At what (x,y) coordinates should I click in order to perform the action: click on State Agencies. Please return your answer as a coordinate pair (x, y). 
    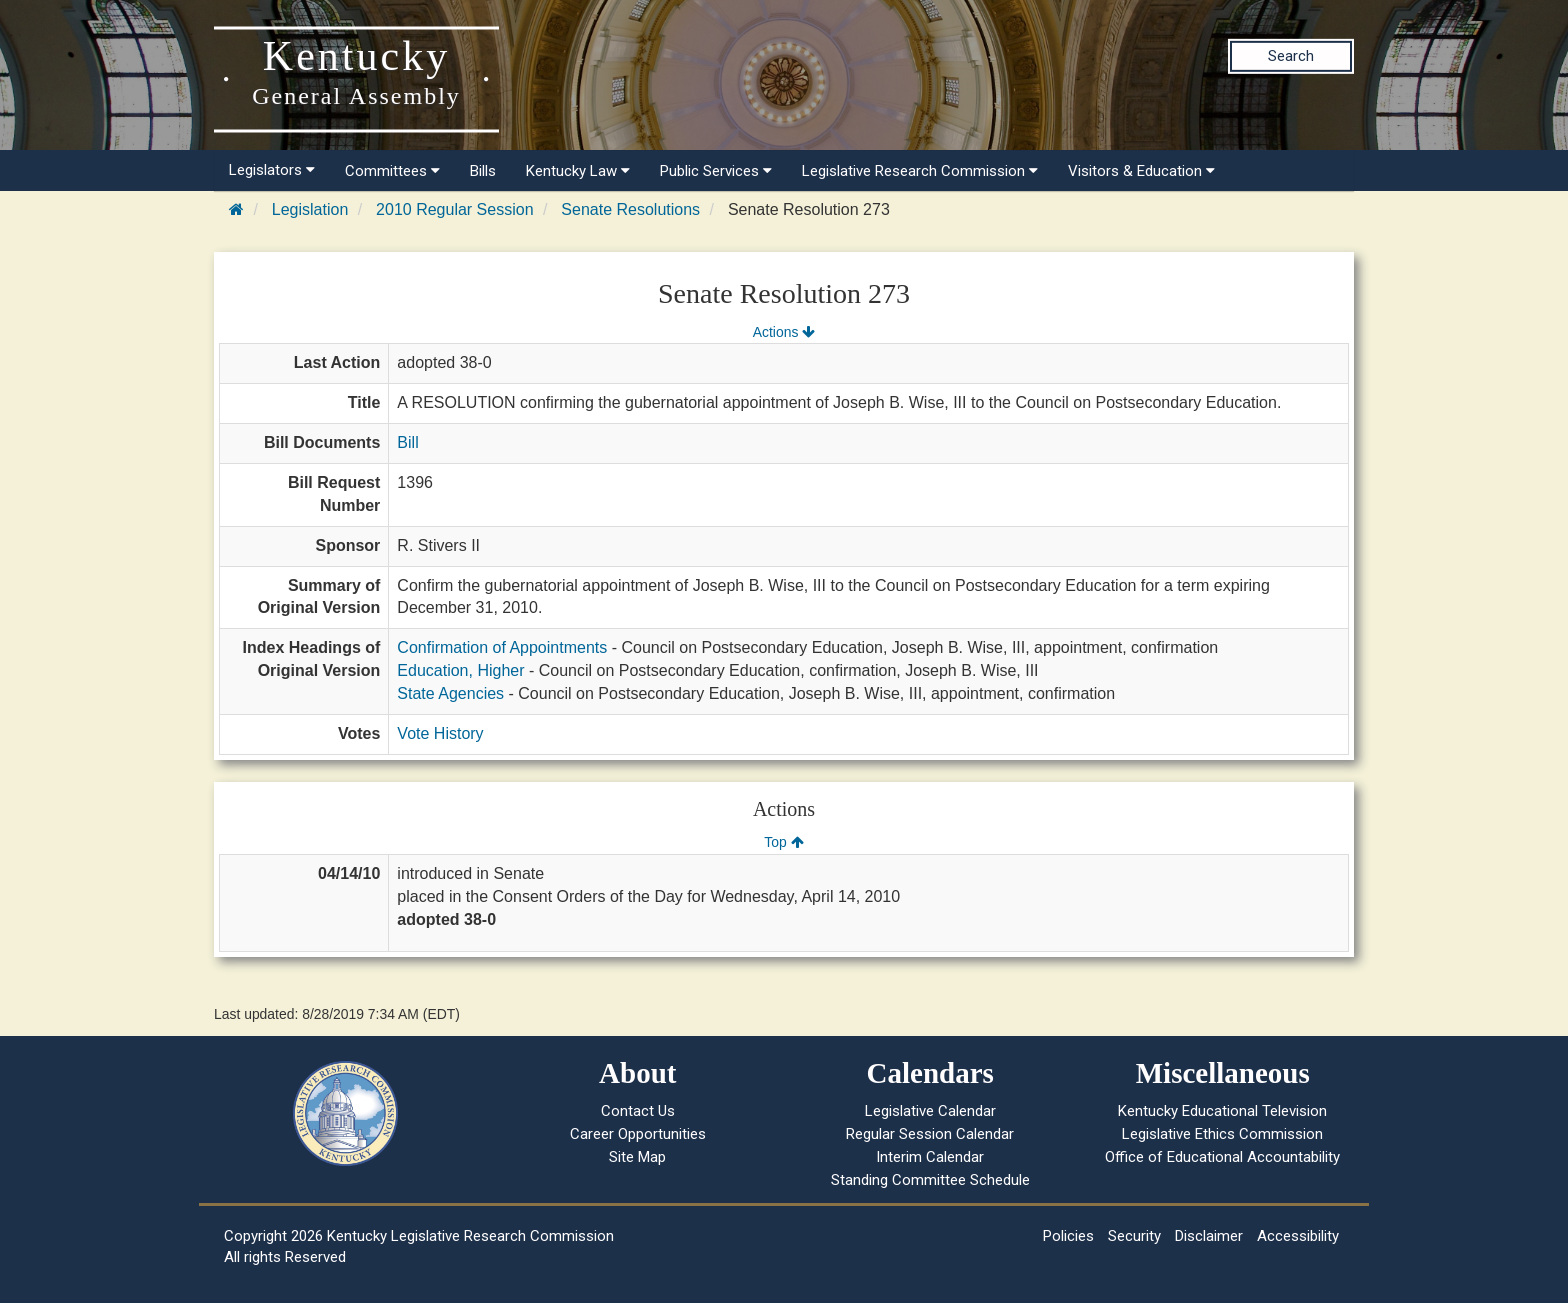
    Looking at the image, I should click on (450, 693).